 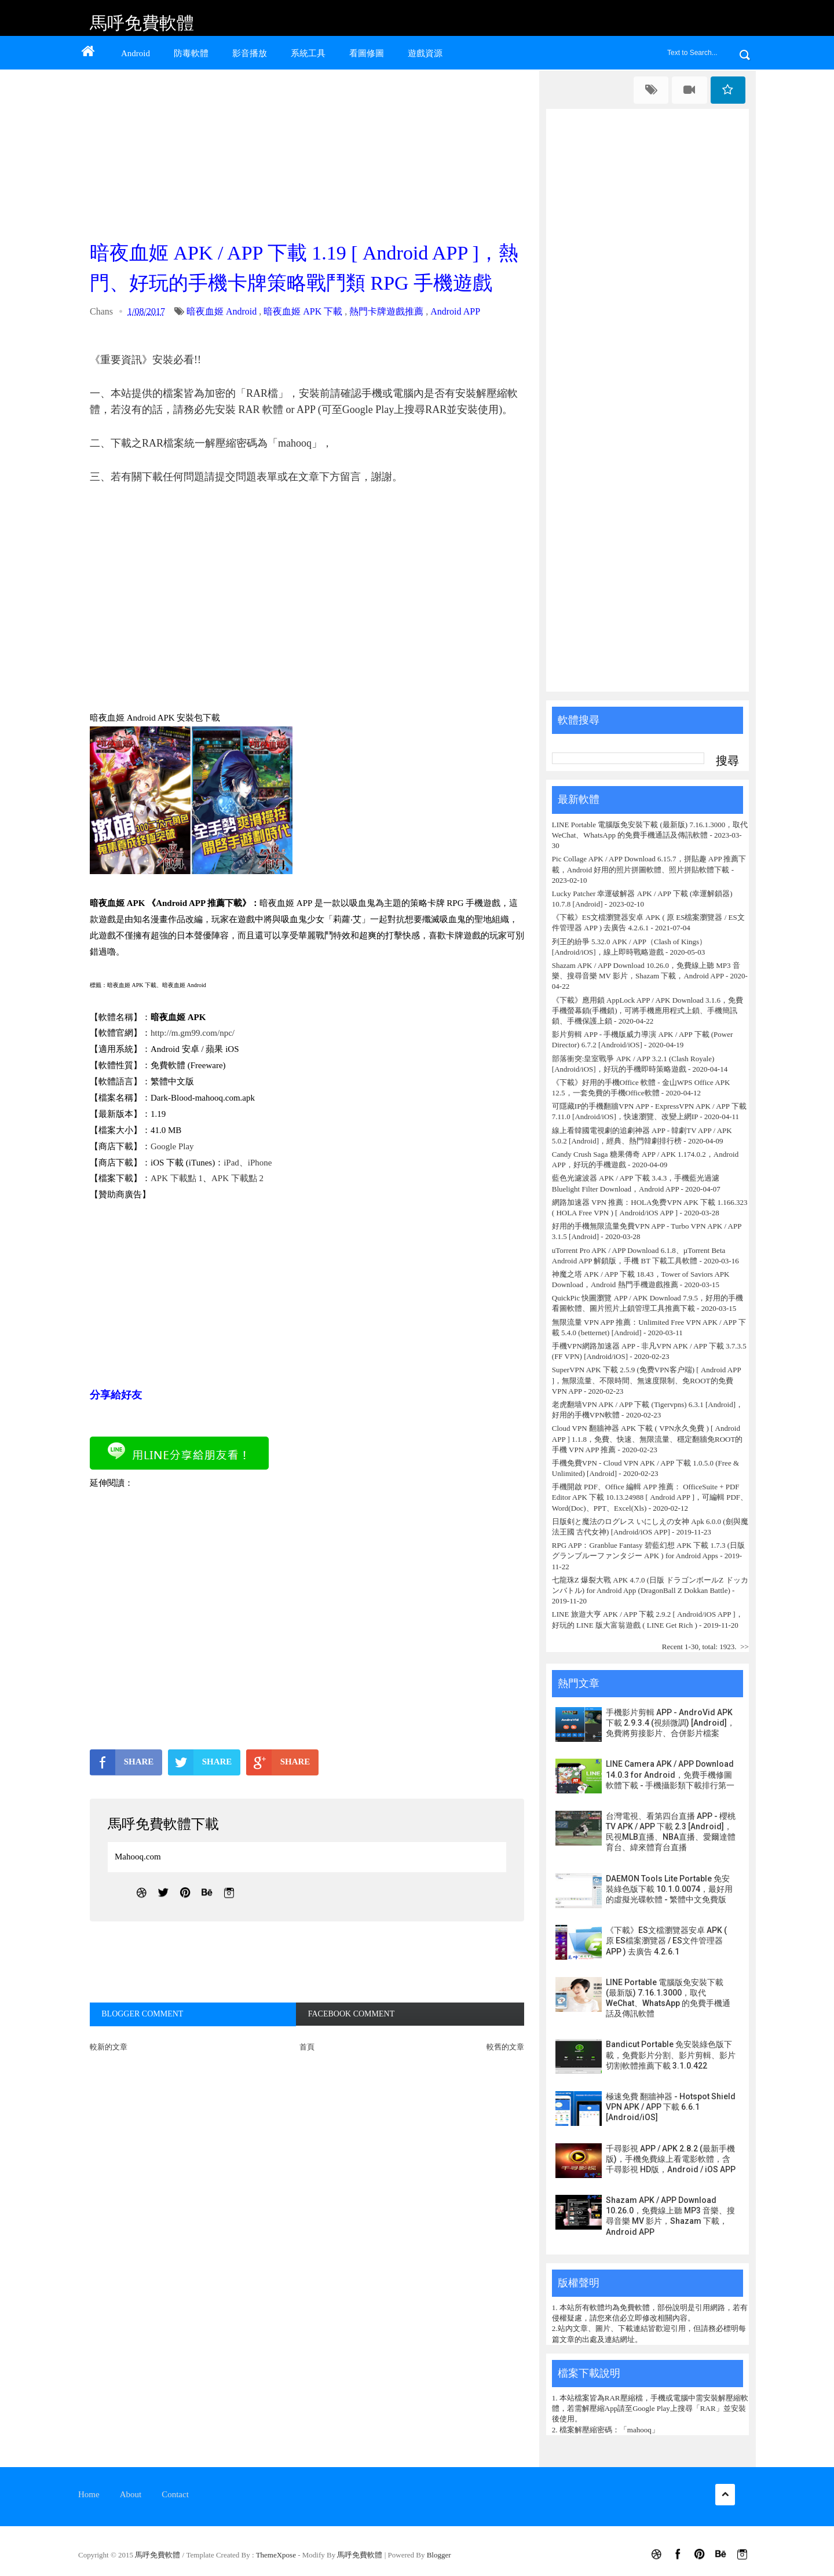 I want to click on Android APP, so click(x=455, y=311).